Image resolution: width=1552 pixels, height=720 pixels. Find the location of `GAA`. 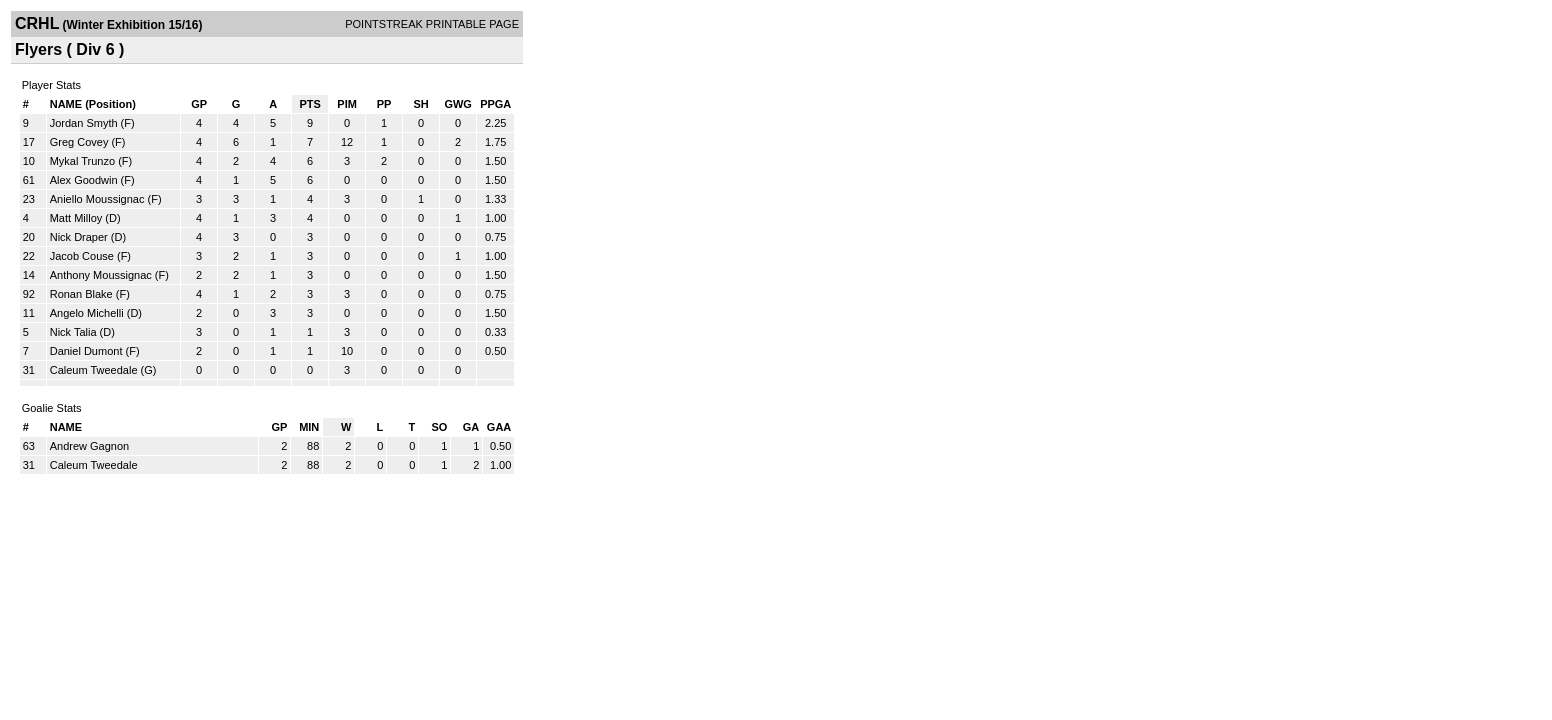

GAA is located at coordinates (499, 427).